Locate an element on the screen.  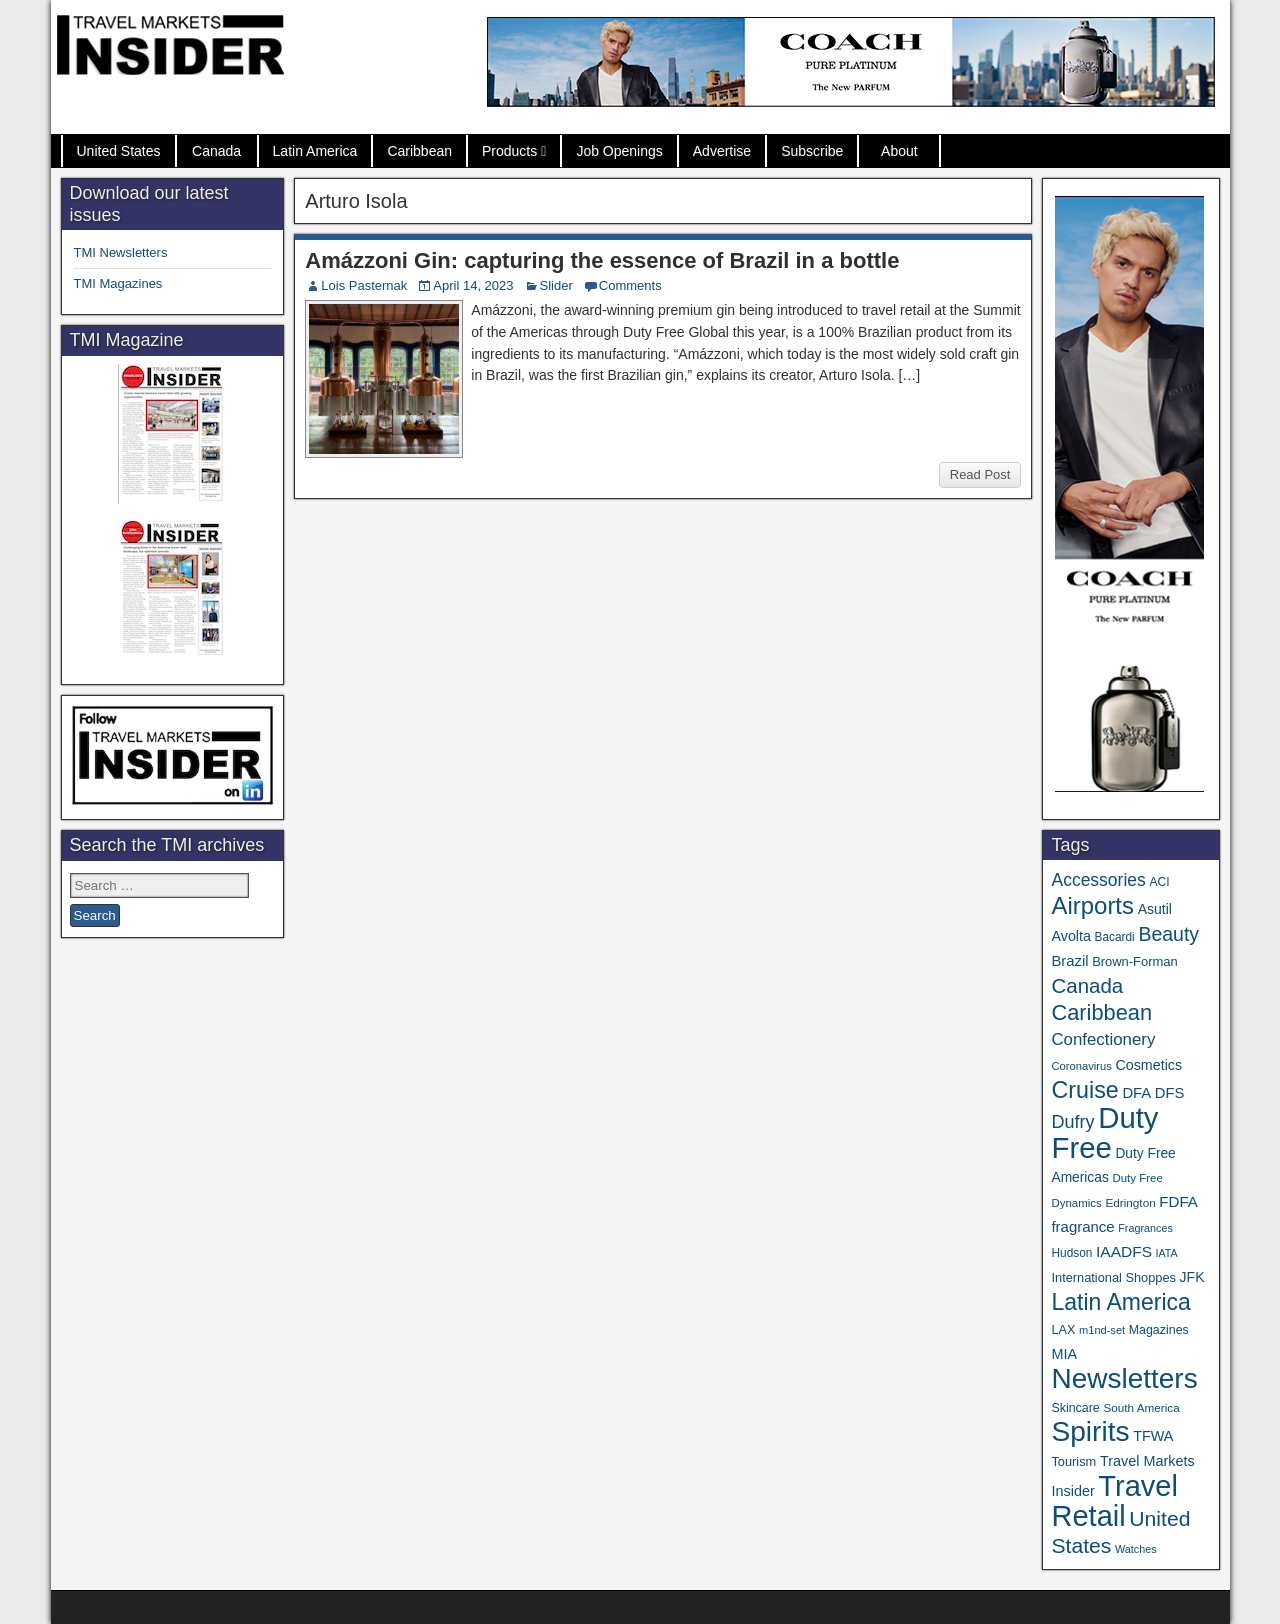
DFA [DFA (57 items)] is located at coordinates (1136, 1093).